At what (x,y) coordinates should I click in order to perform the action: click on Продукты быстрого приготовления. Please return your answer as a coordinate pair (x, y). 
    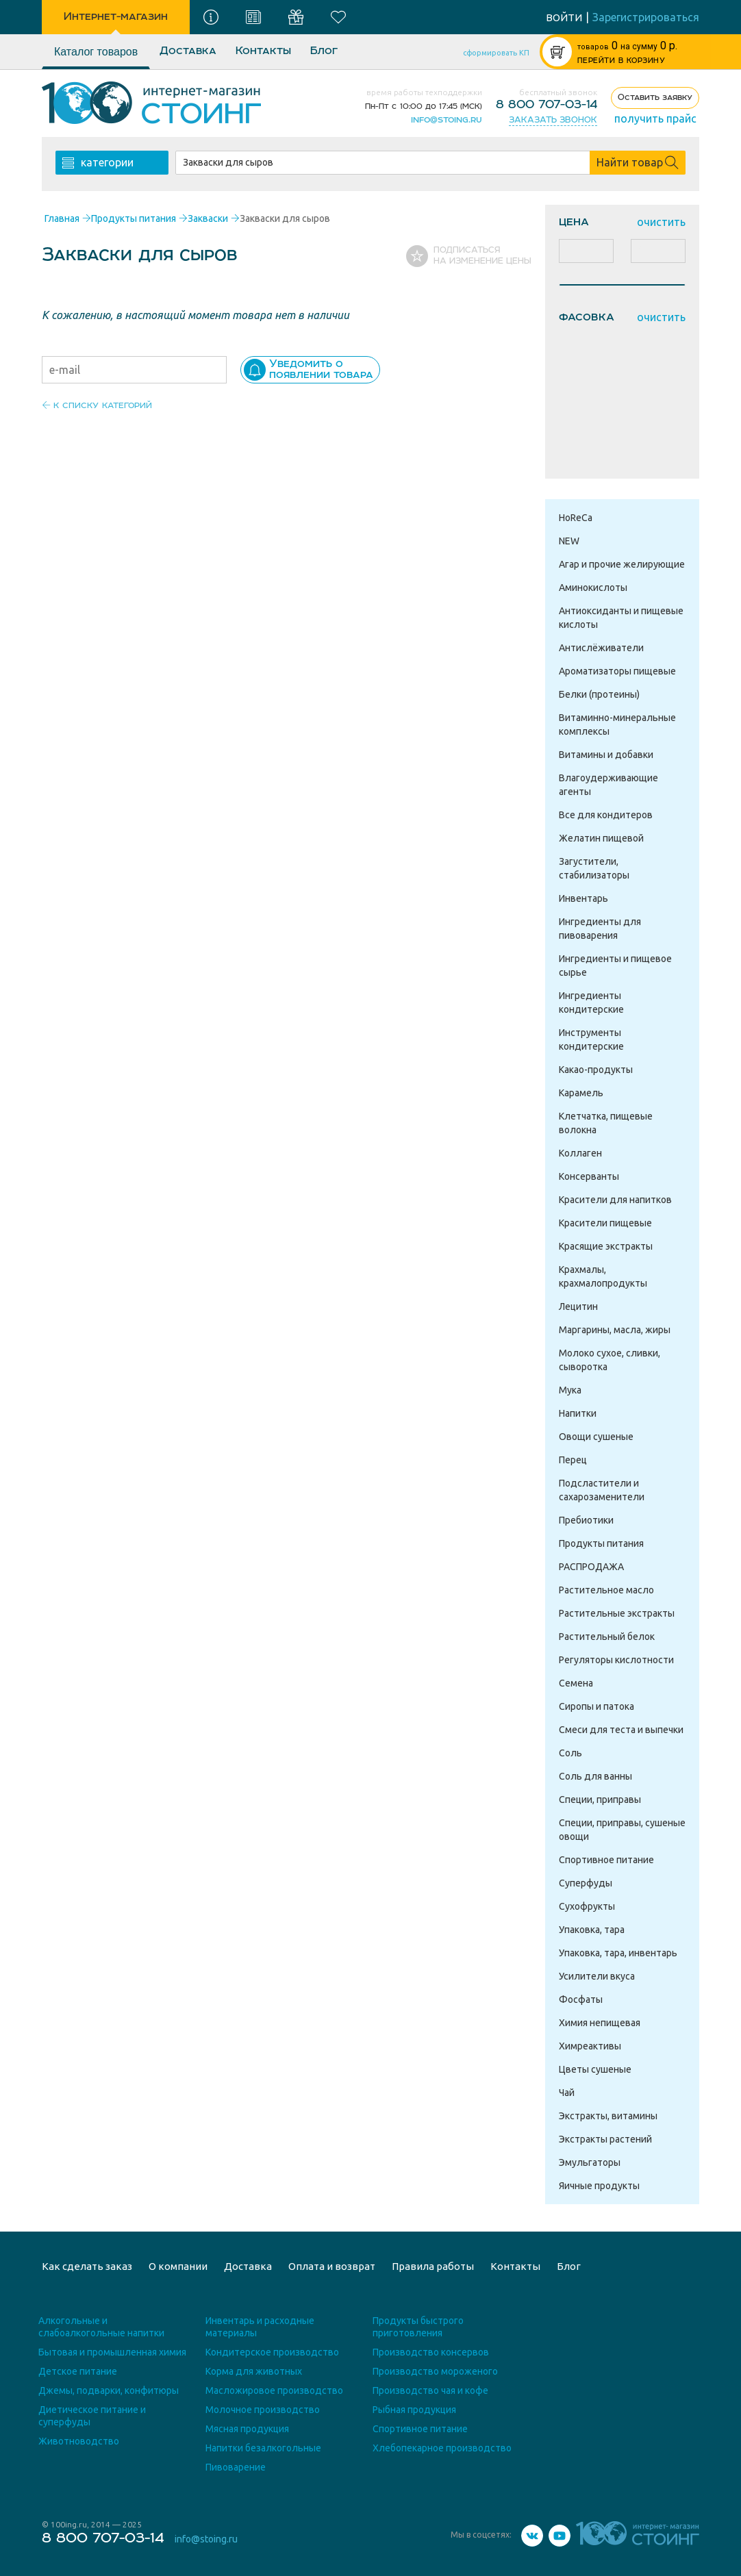
    Looking at the image, I should click on (418, 2326).